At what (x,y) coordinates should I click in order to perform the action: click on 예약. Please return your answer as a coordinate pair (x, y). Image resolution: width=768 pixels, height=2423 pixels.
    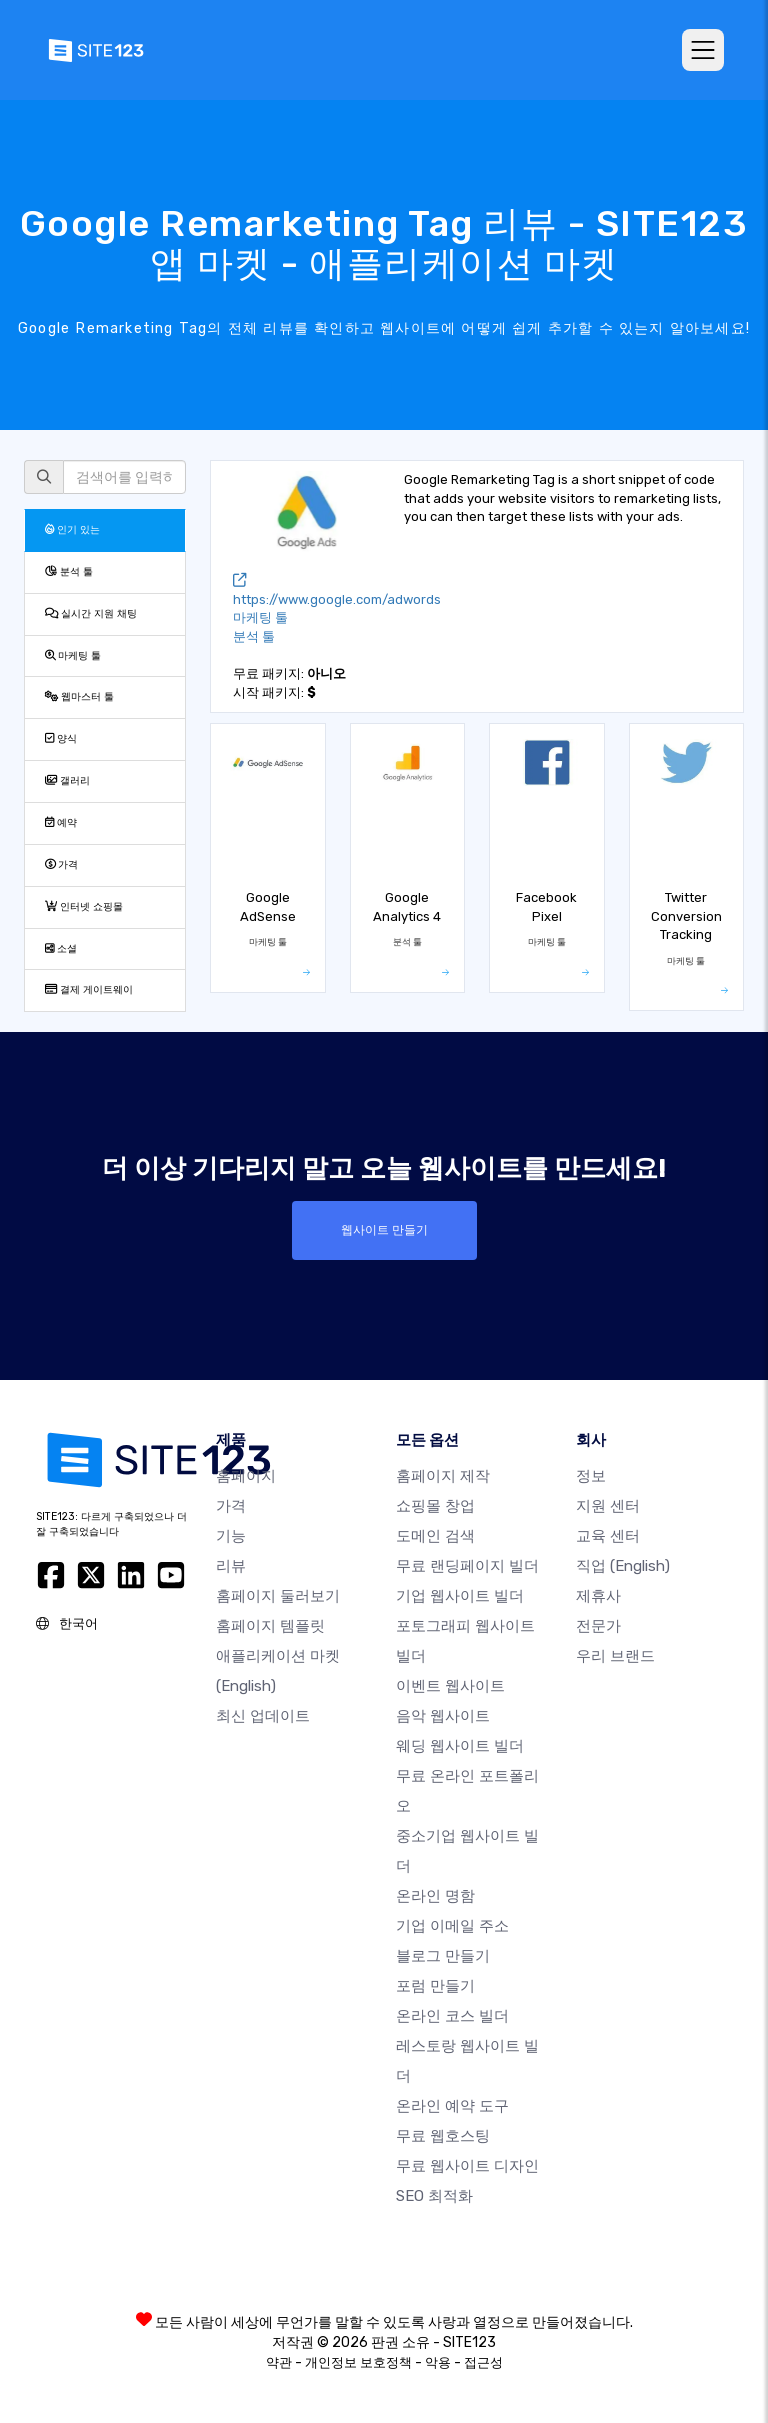
    Looking at the image, I should click on (61, 822).